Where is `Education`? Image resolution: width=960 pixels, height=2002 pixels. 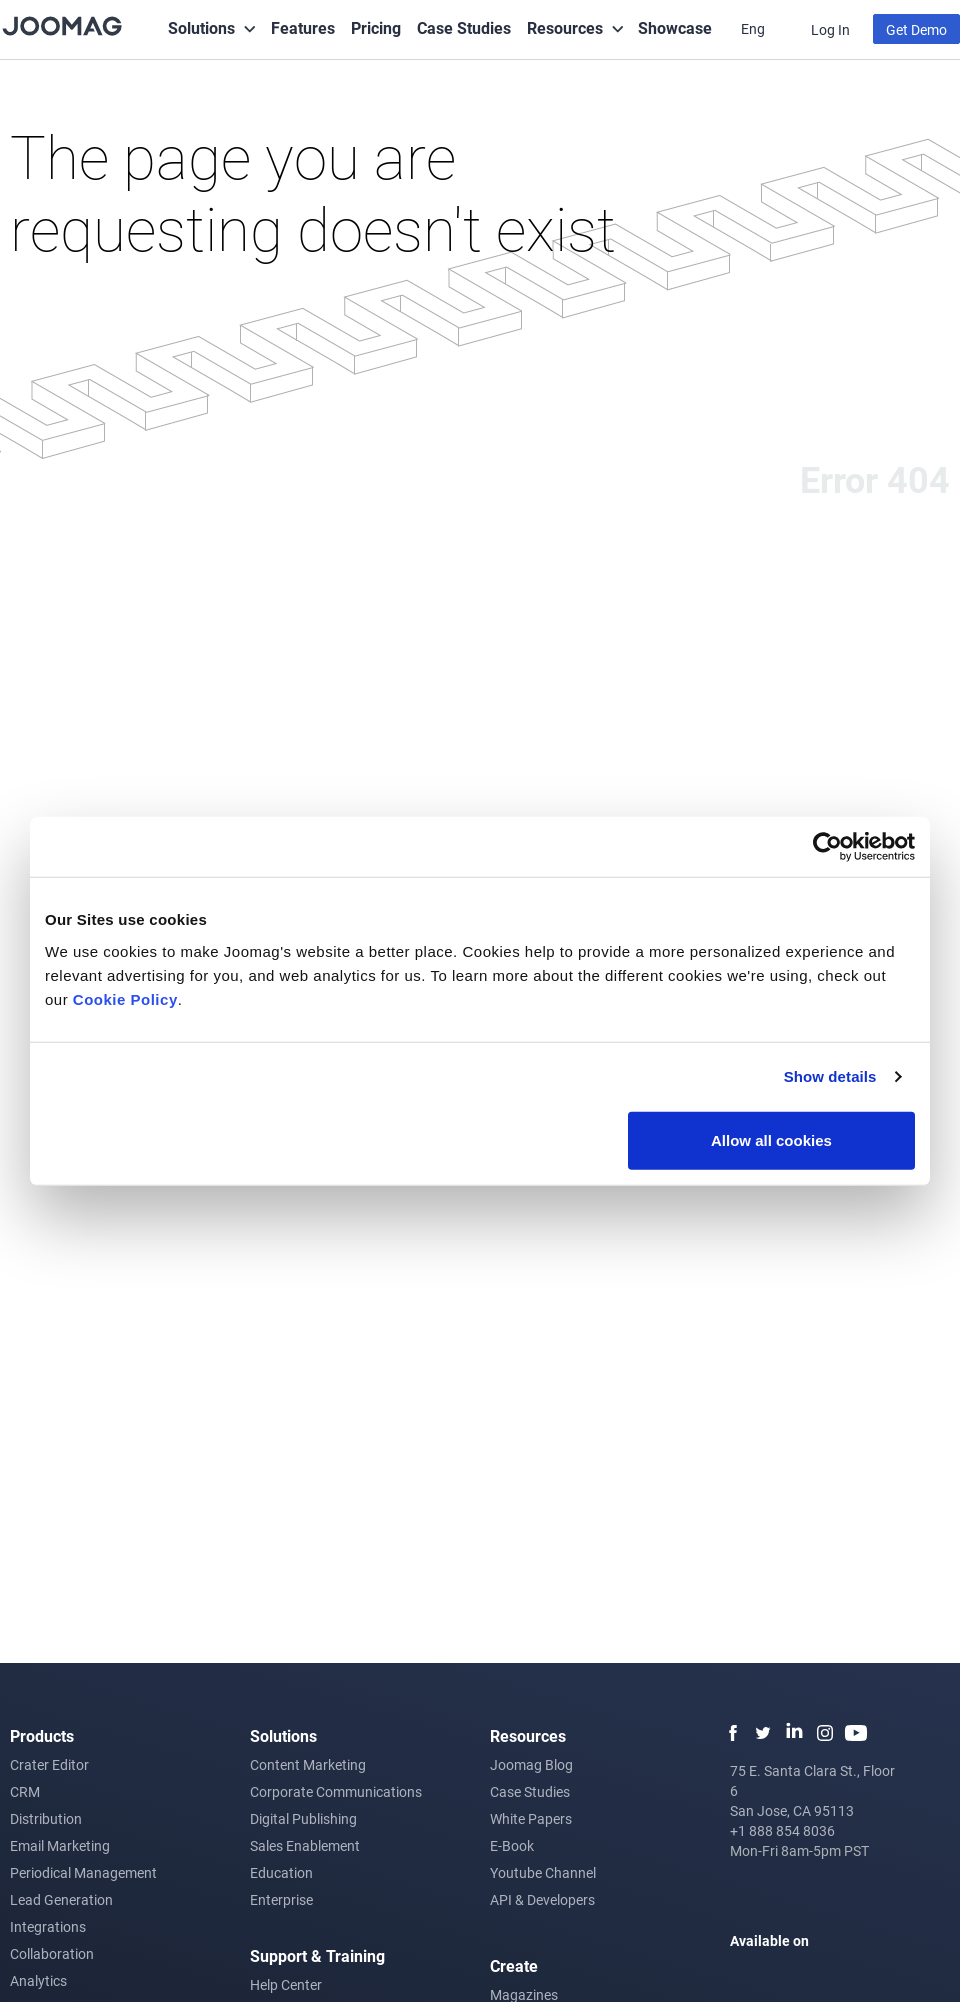 Education is located at coordinates (281, 1872).